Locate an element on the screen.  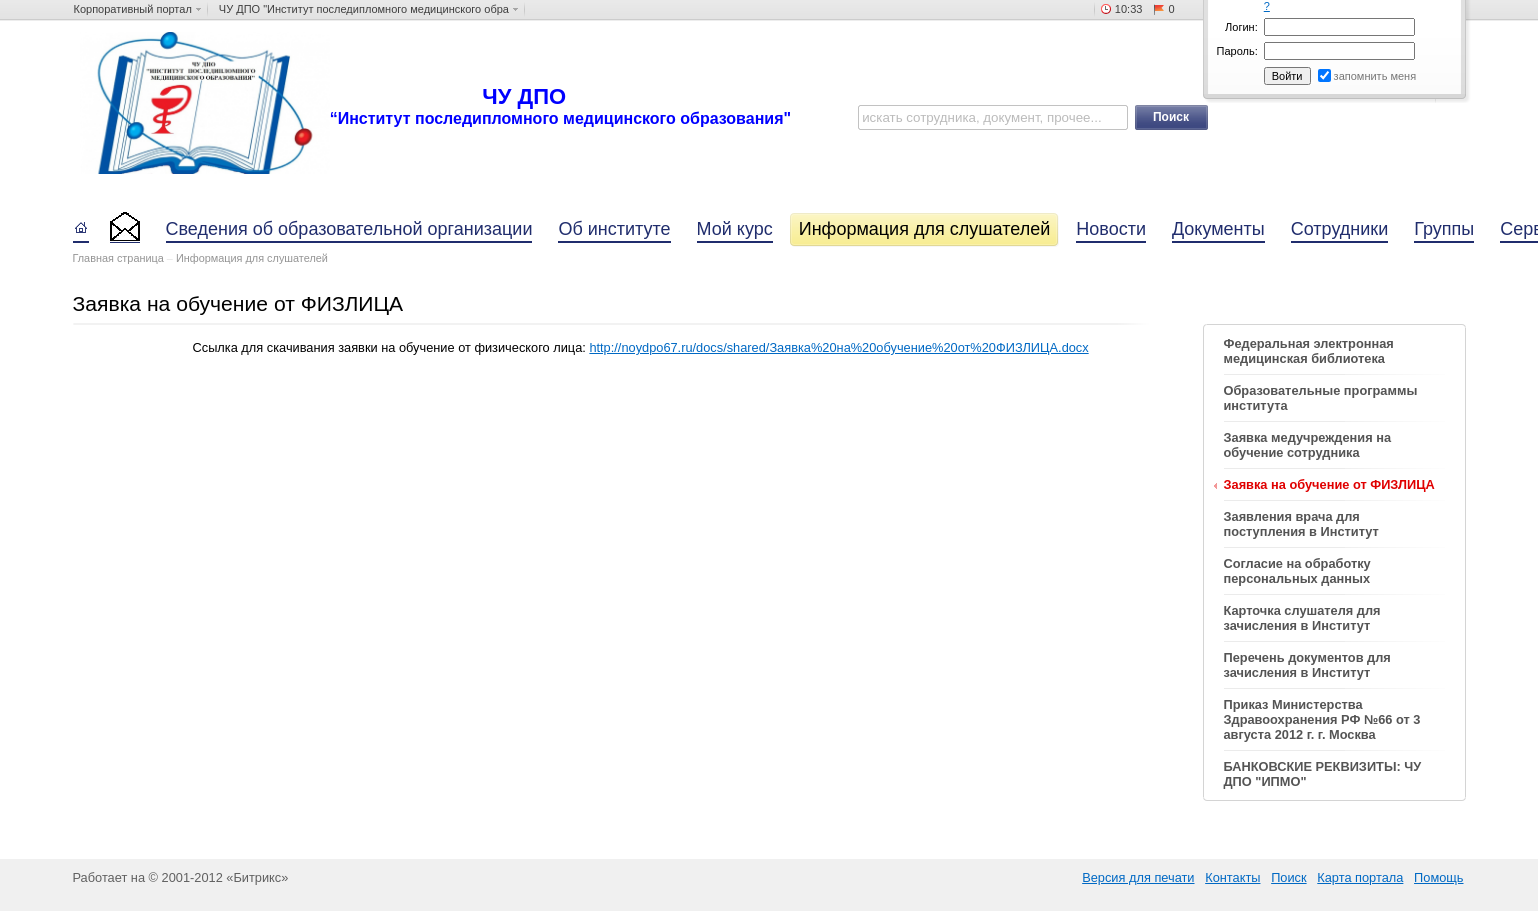
Карта портала is located at coordinates (1360, 877).